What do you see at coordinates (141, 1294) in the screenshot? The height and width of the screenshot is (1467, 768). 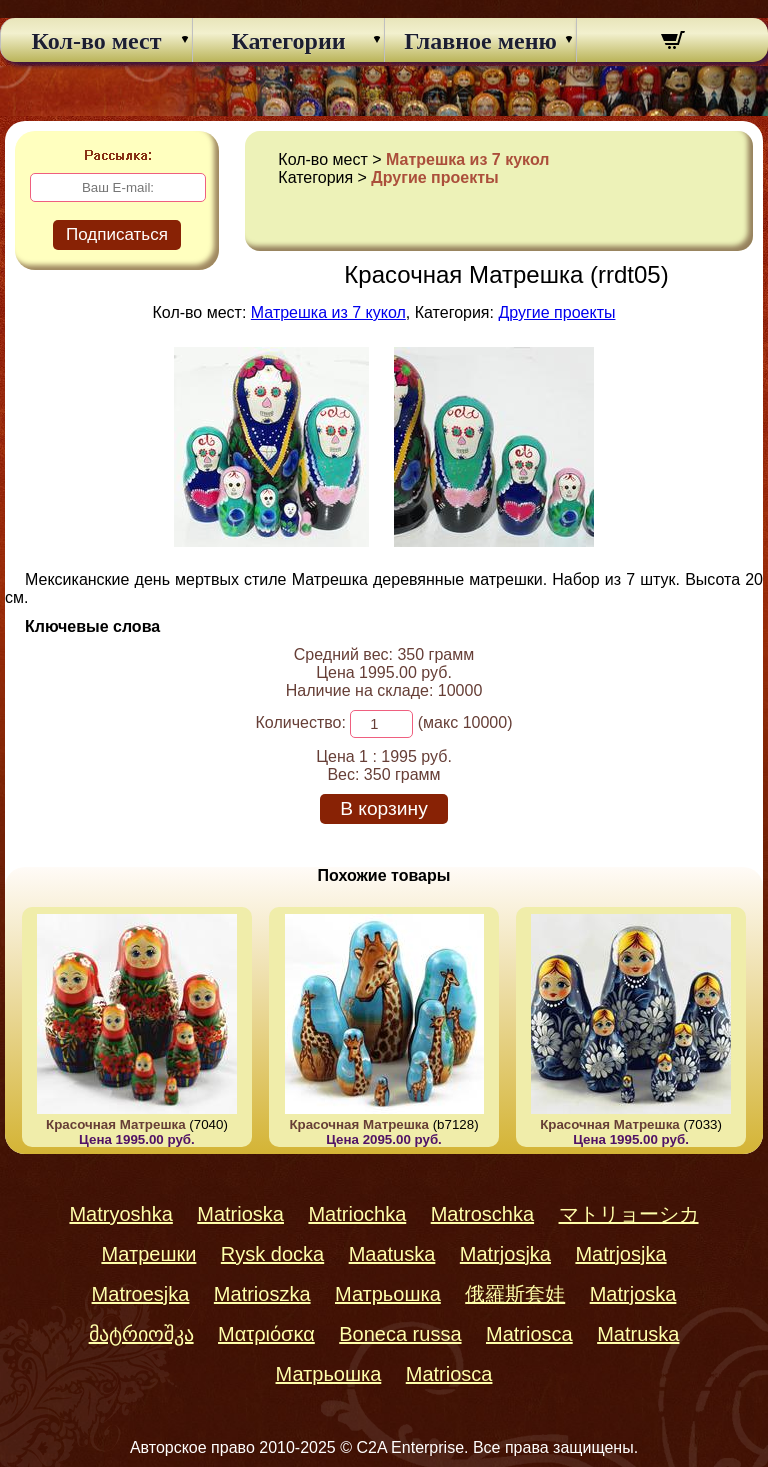 I see `Matroesjka` at bounding box center [141, 1294].